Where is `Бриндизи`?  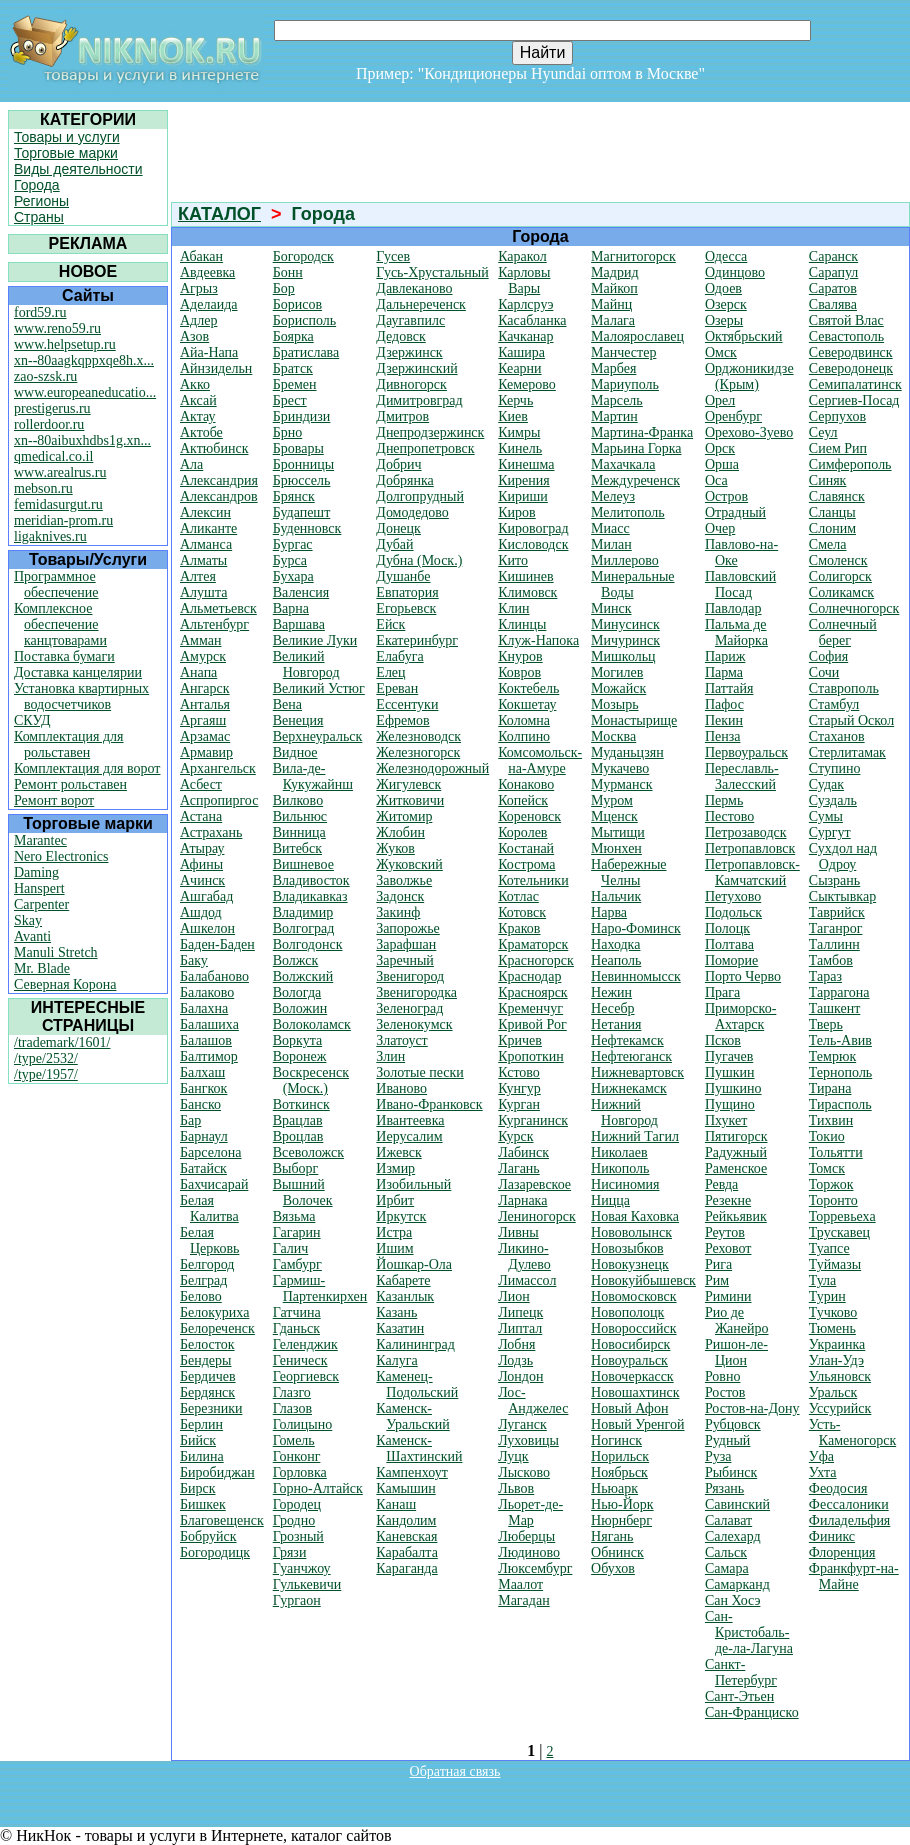
Бриндизи is located at coordinates (302, 416).